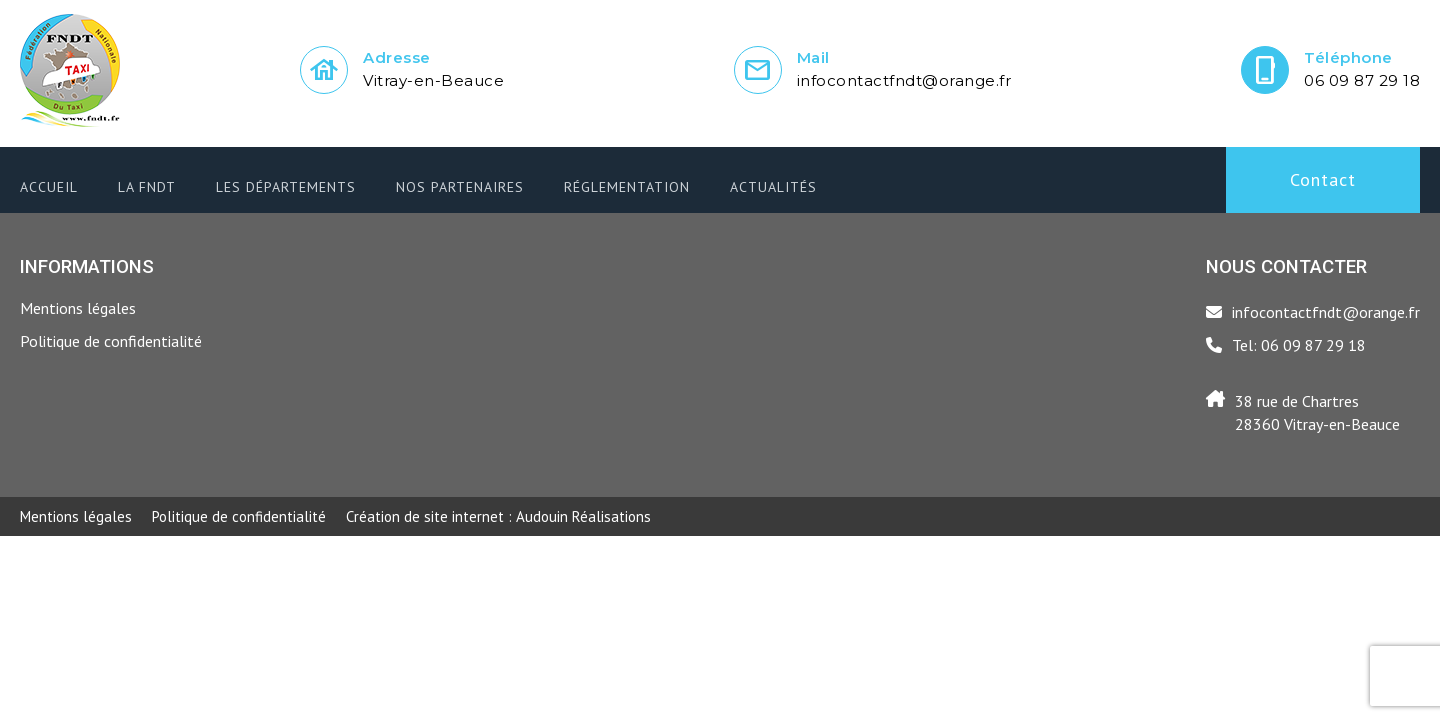  I want to click on Politique de confidentialité, so click(111, 341).